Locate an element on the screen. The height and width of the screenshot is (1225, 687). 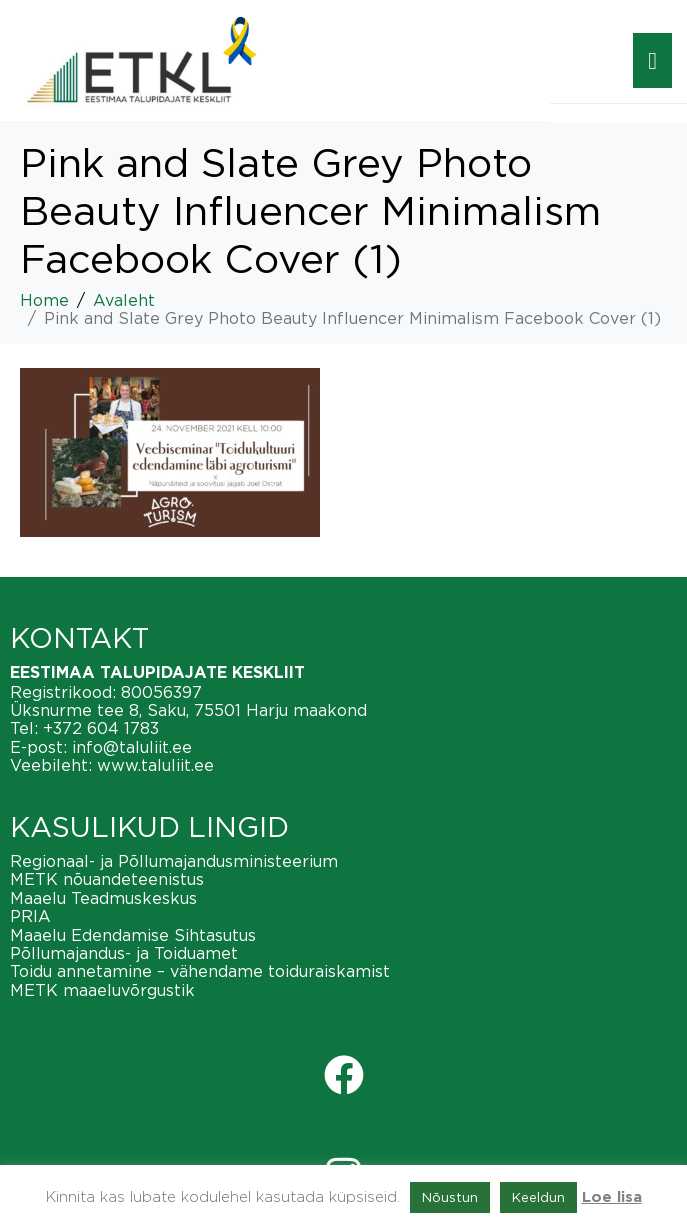
Regionaal- ja Põllumajandusministeerium is located at coordinates (174, 861).